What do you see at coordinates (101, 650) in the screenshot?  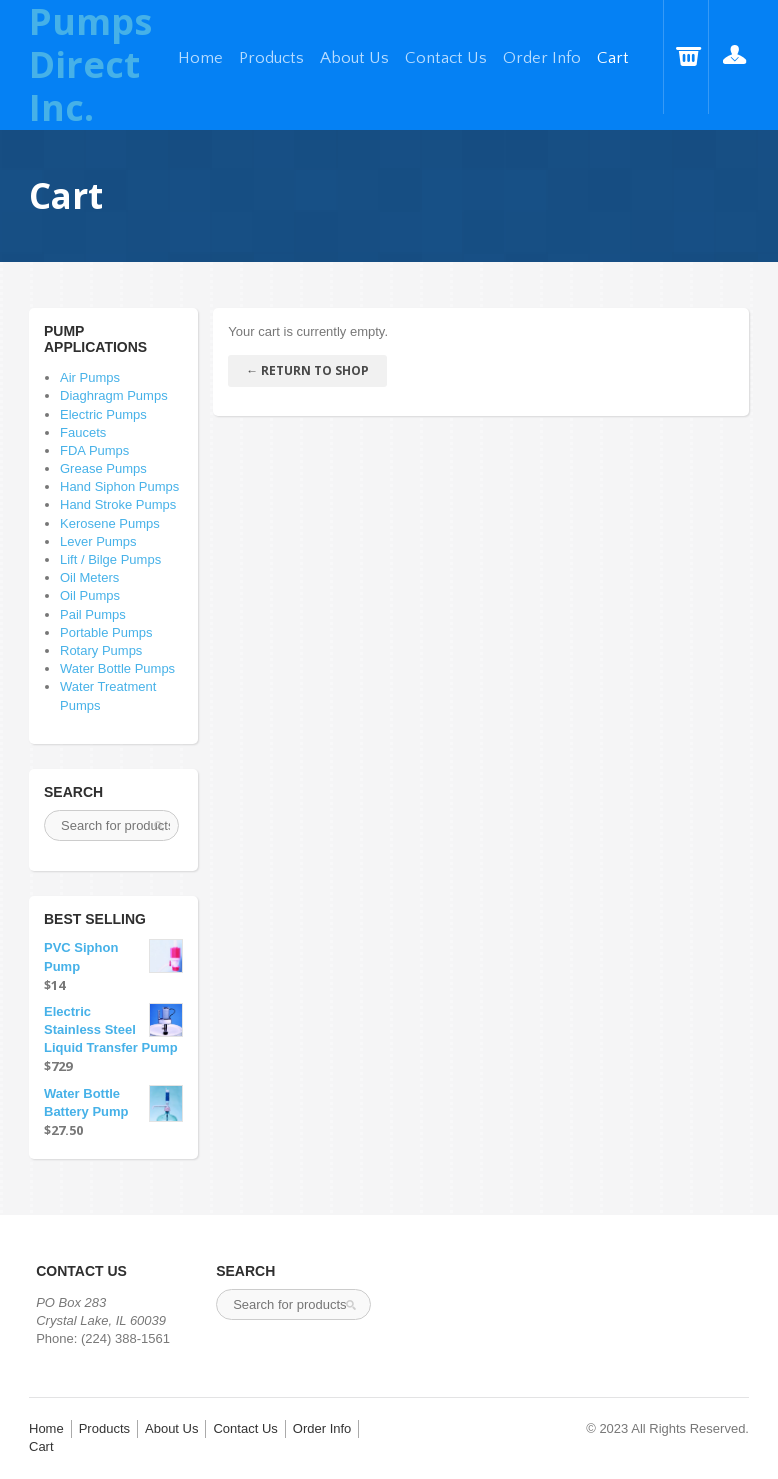 I see `Rotary Pumps` at bounding box center [101, 650].